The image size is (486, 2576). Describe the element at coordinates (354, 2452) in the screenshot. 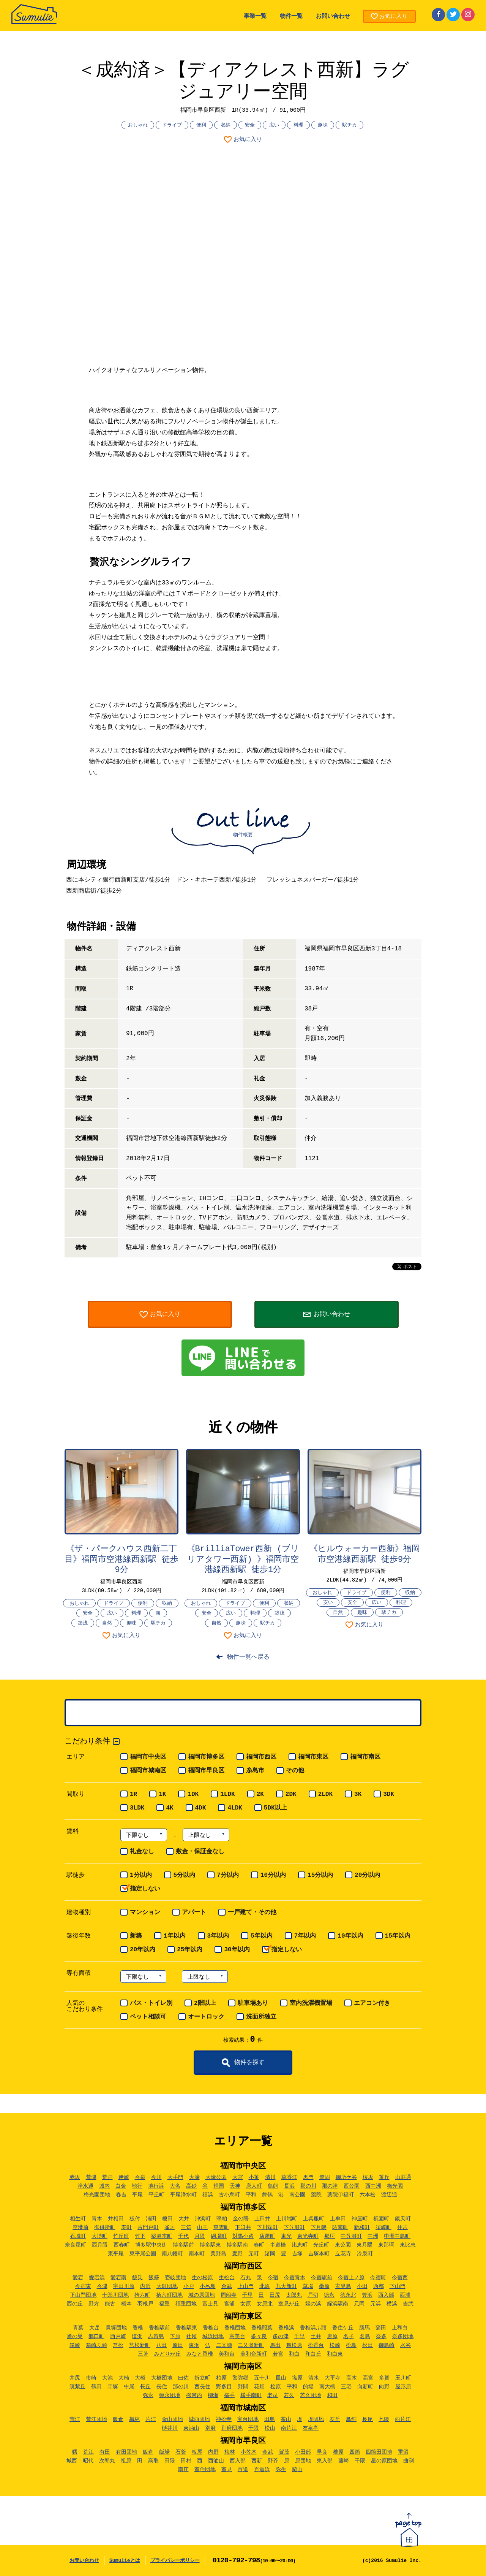

I see `四箇` at that location.